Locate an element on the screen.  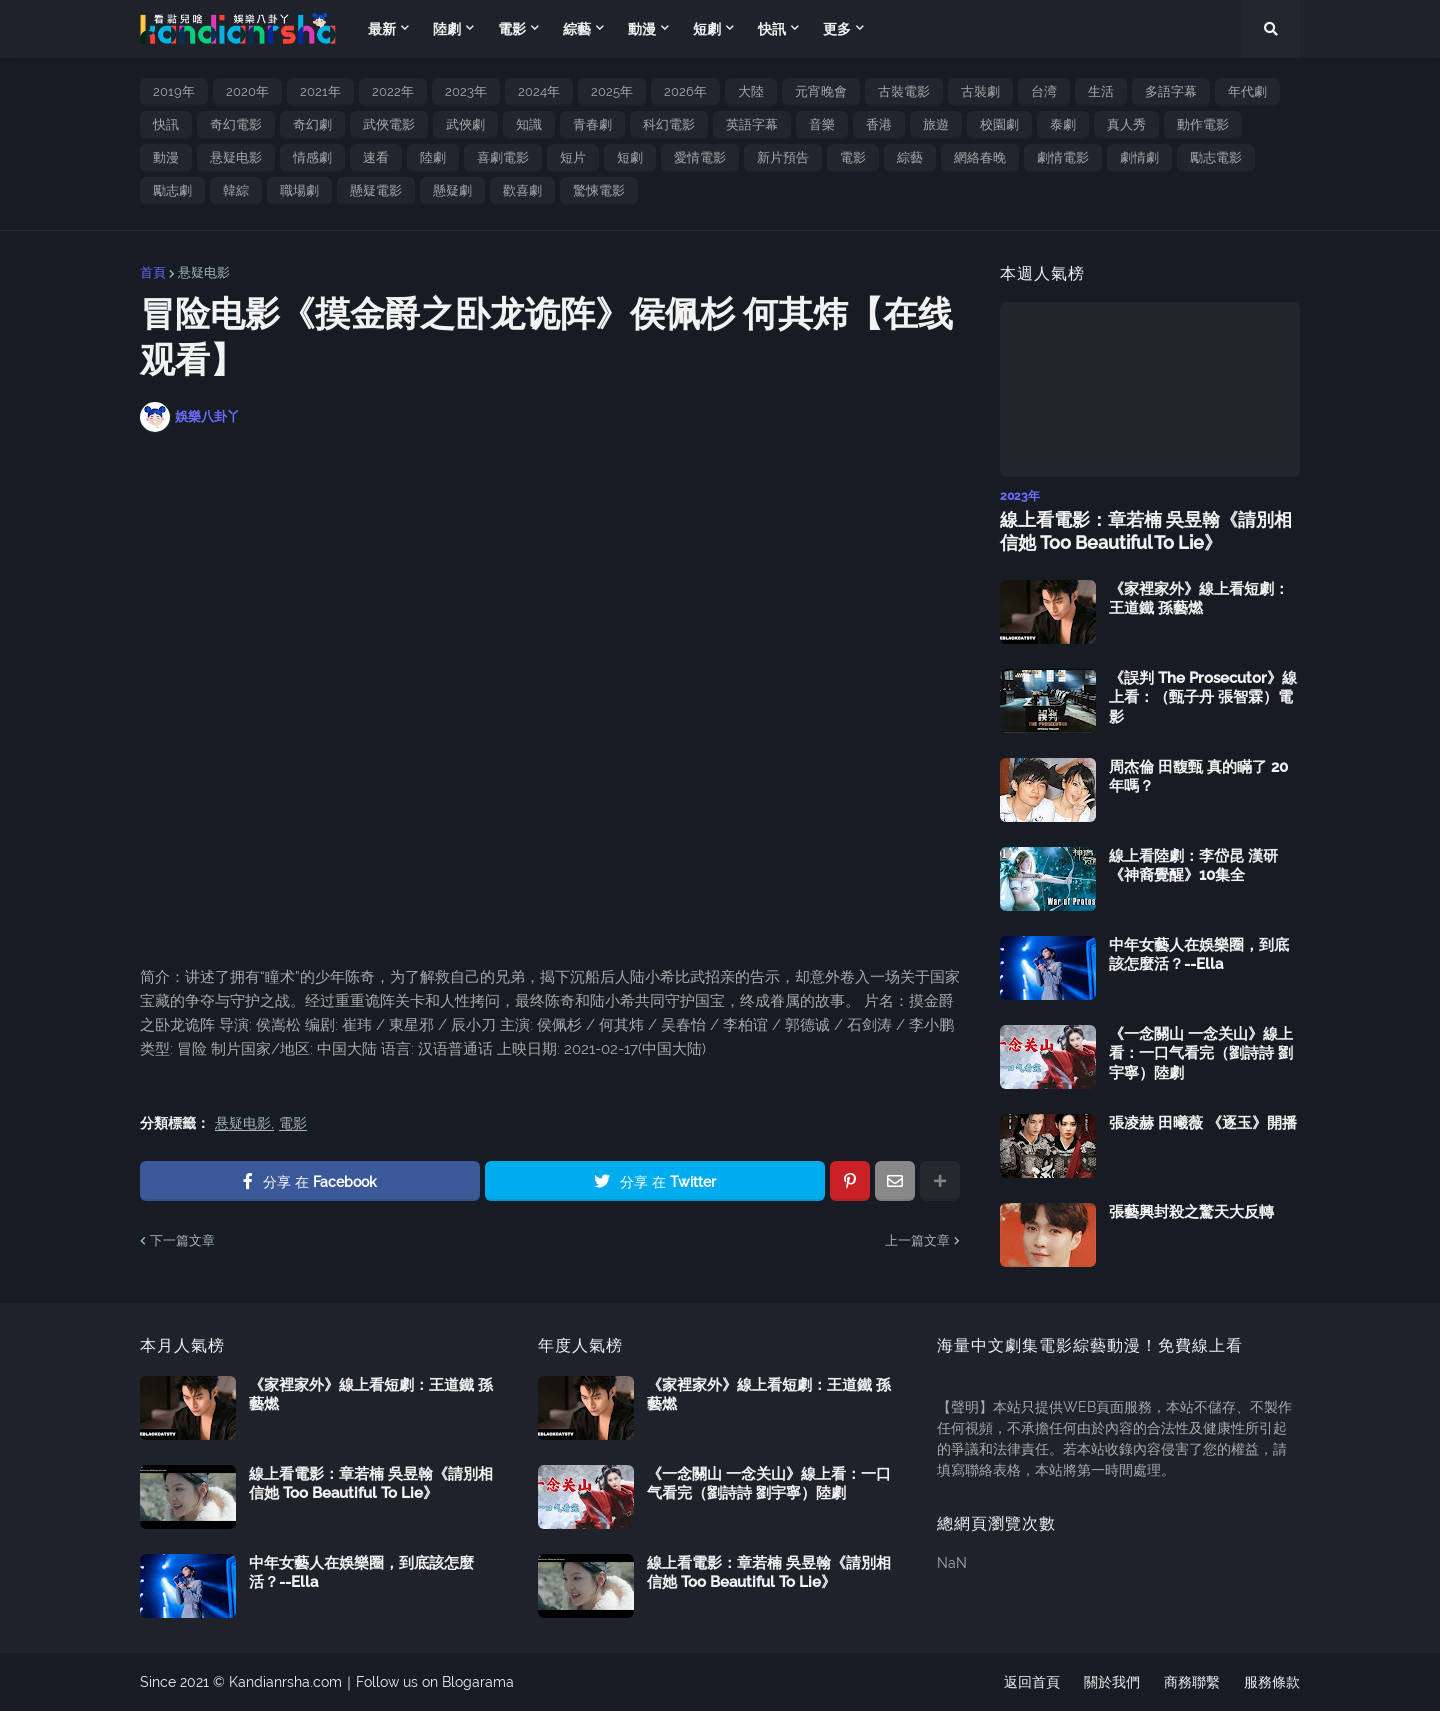
短劇 [menuitem] is located at coordinates (707, 29).